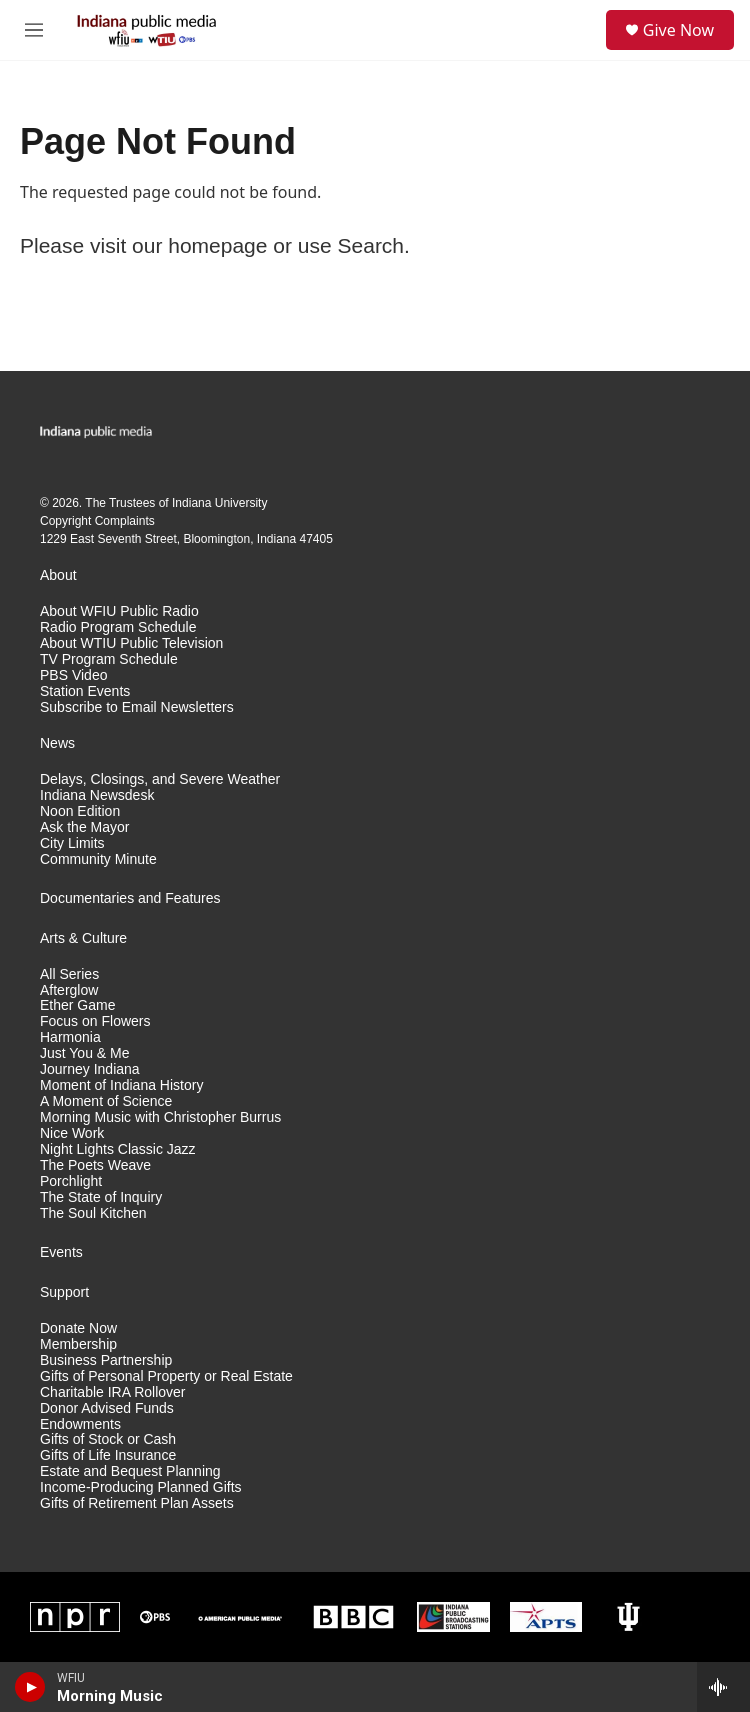 Image resolution: width=750 pixels, height=1712 pixels. Describe the element at coordinates (109, 659) in the screenshot. I see `TV Program Schedule` at that location.